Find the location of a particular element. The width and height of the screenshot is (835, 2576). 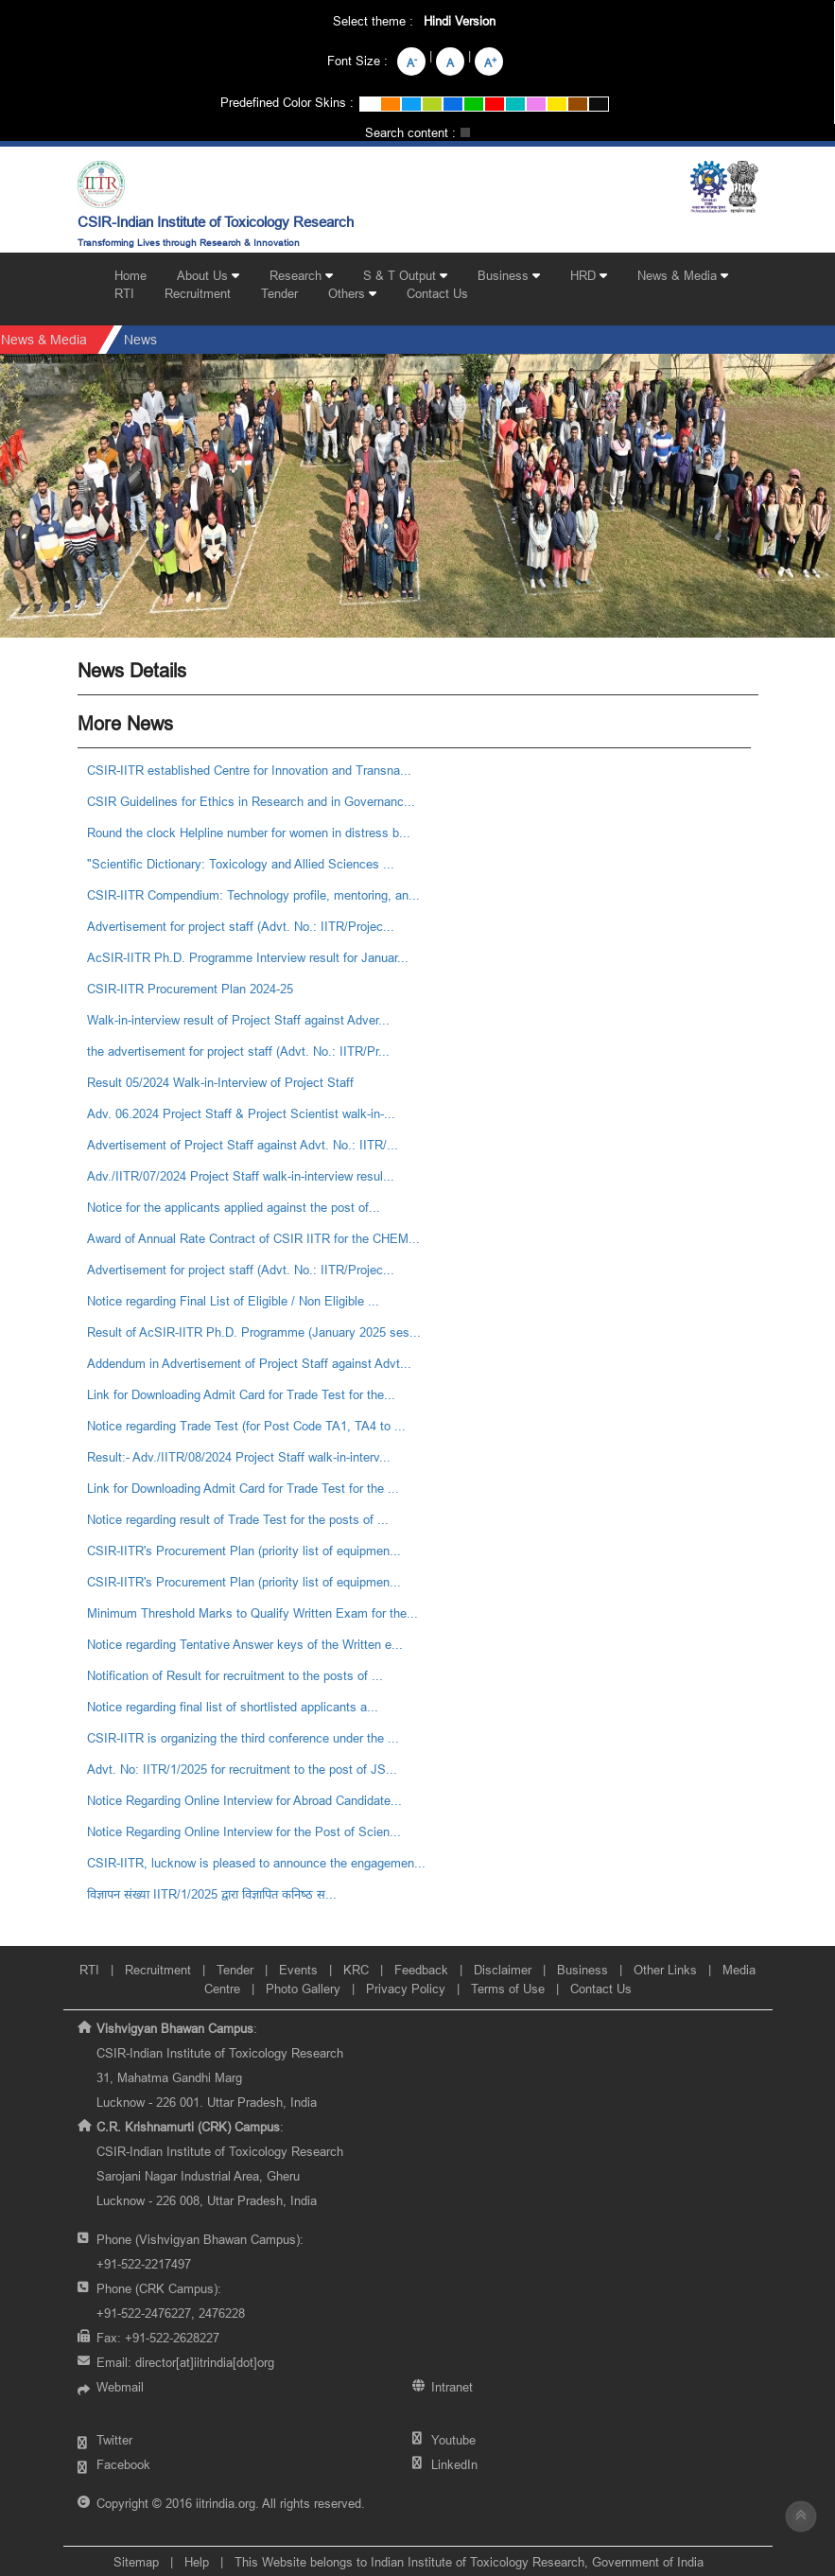

Recruitment is located at coordinates (198, 293).